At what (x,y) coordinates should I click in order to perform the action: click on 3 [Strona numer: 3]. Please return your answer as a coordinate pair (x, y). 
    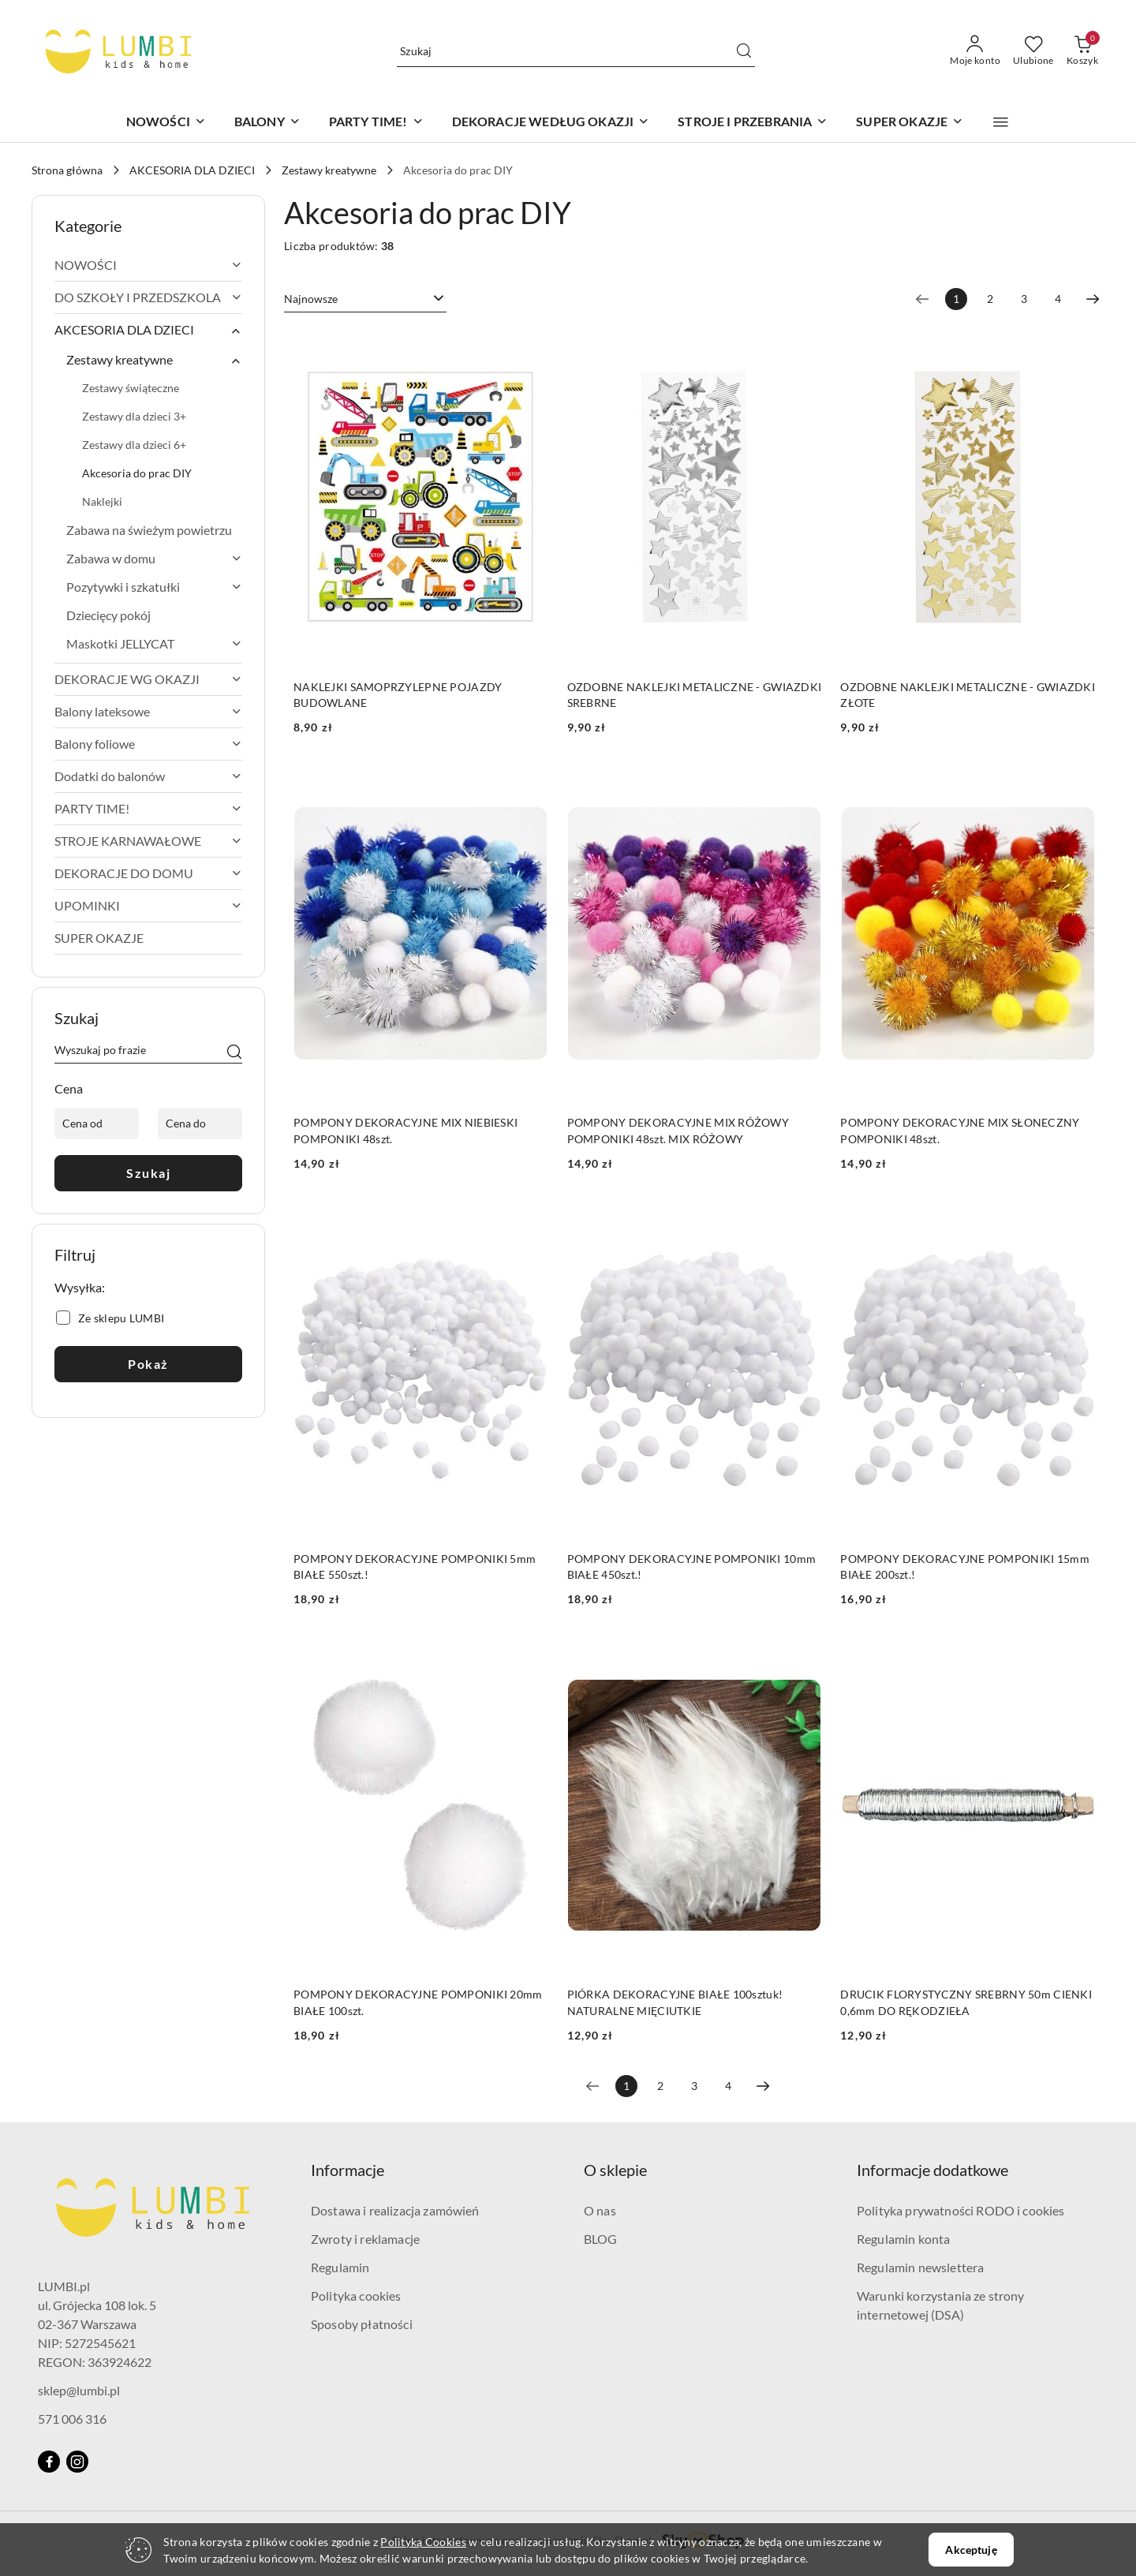
    Looking at the image, I should click on (1024, 298).